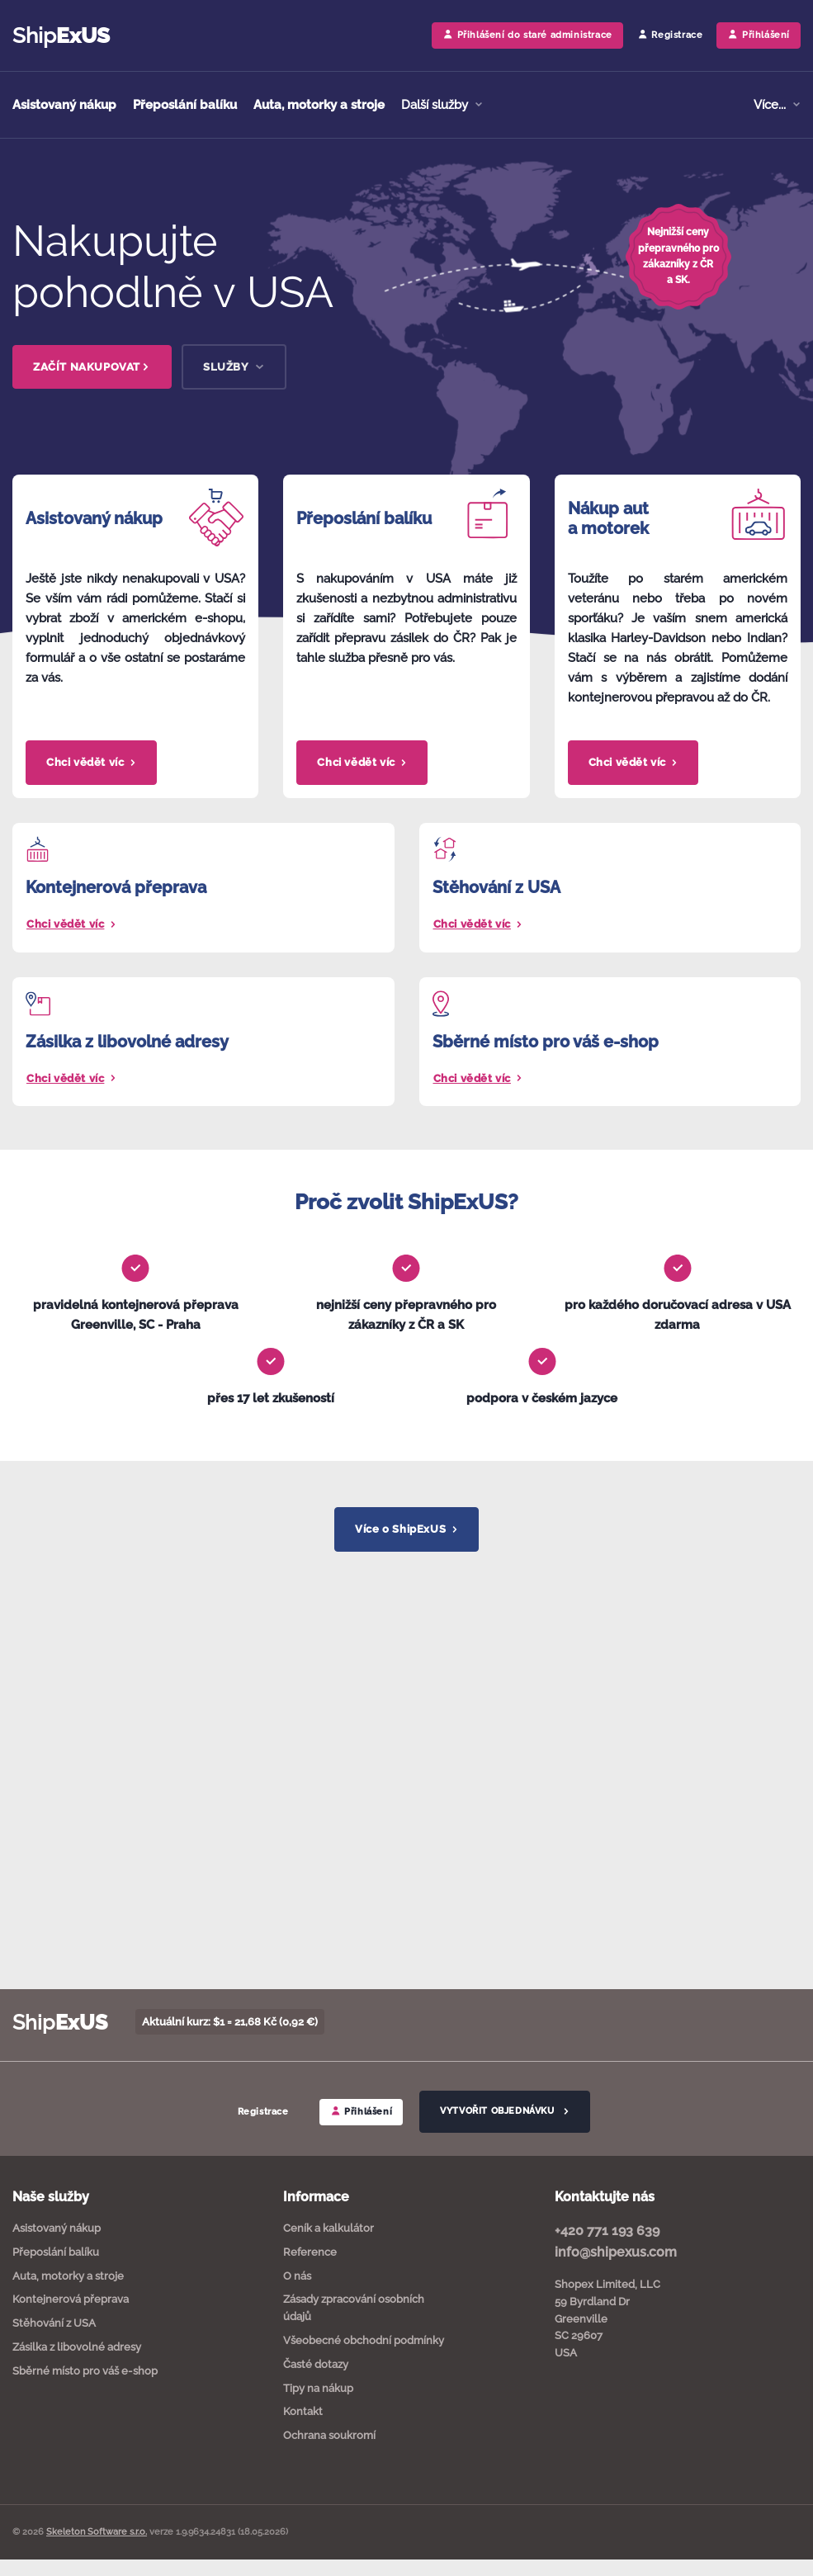  What do you see at coordinates (54, 2323) in the screenshot?
I see `Stěhování z USA` at bounding box center [54, 2323].